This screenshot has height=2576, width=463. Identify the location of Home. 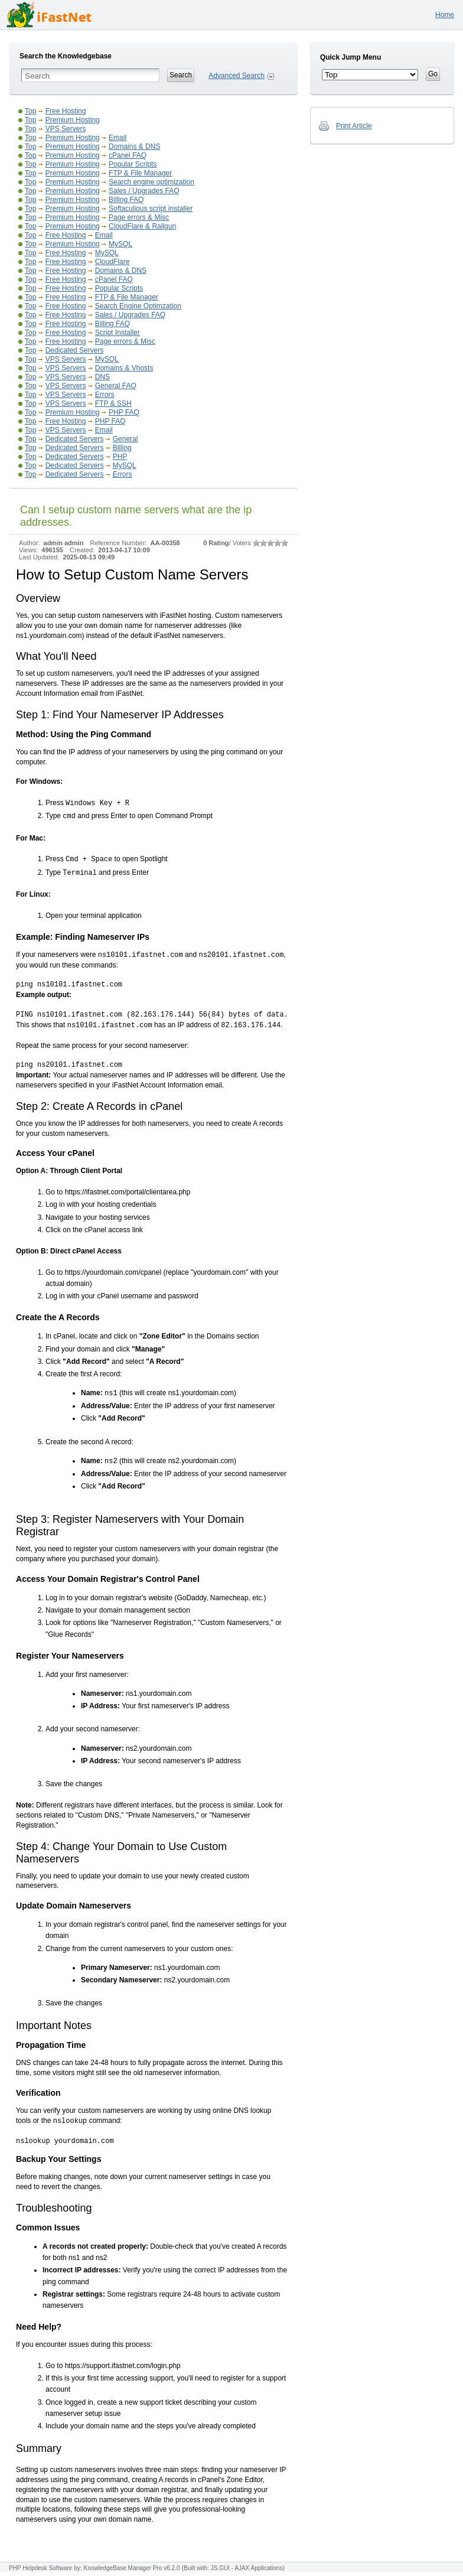
(444, 15).